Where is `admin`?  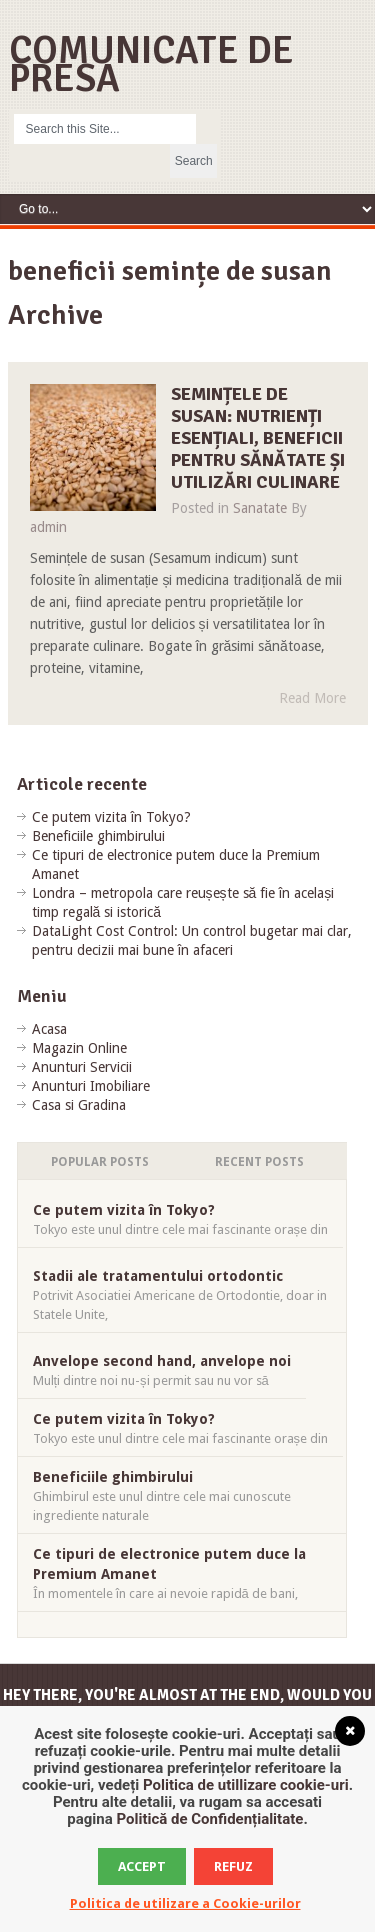 admin is located at coordinates (48, 527).